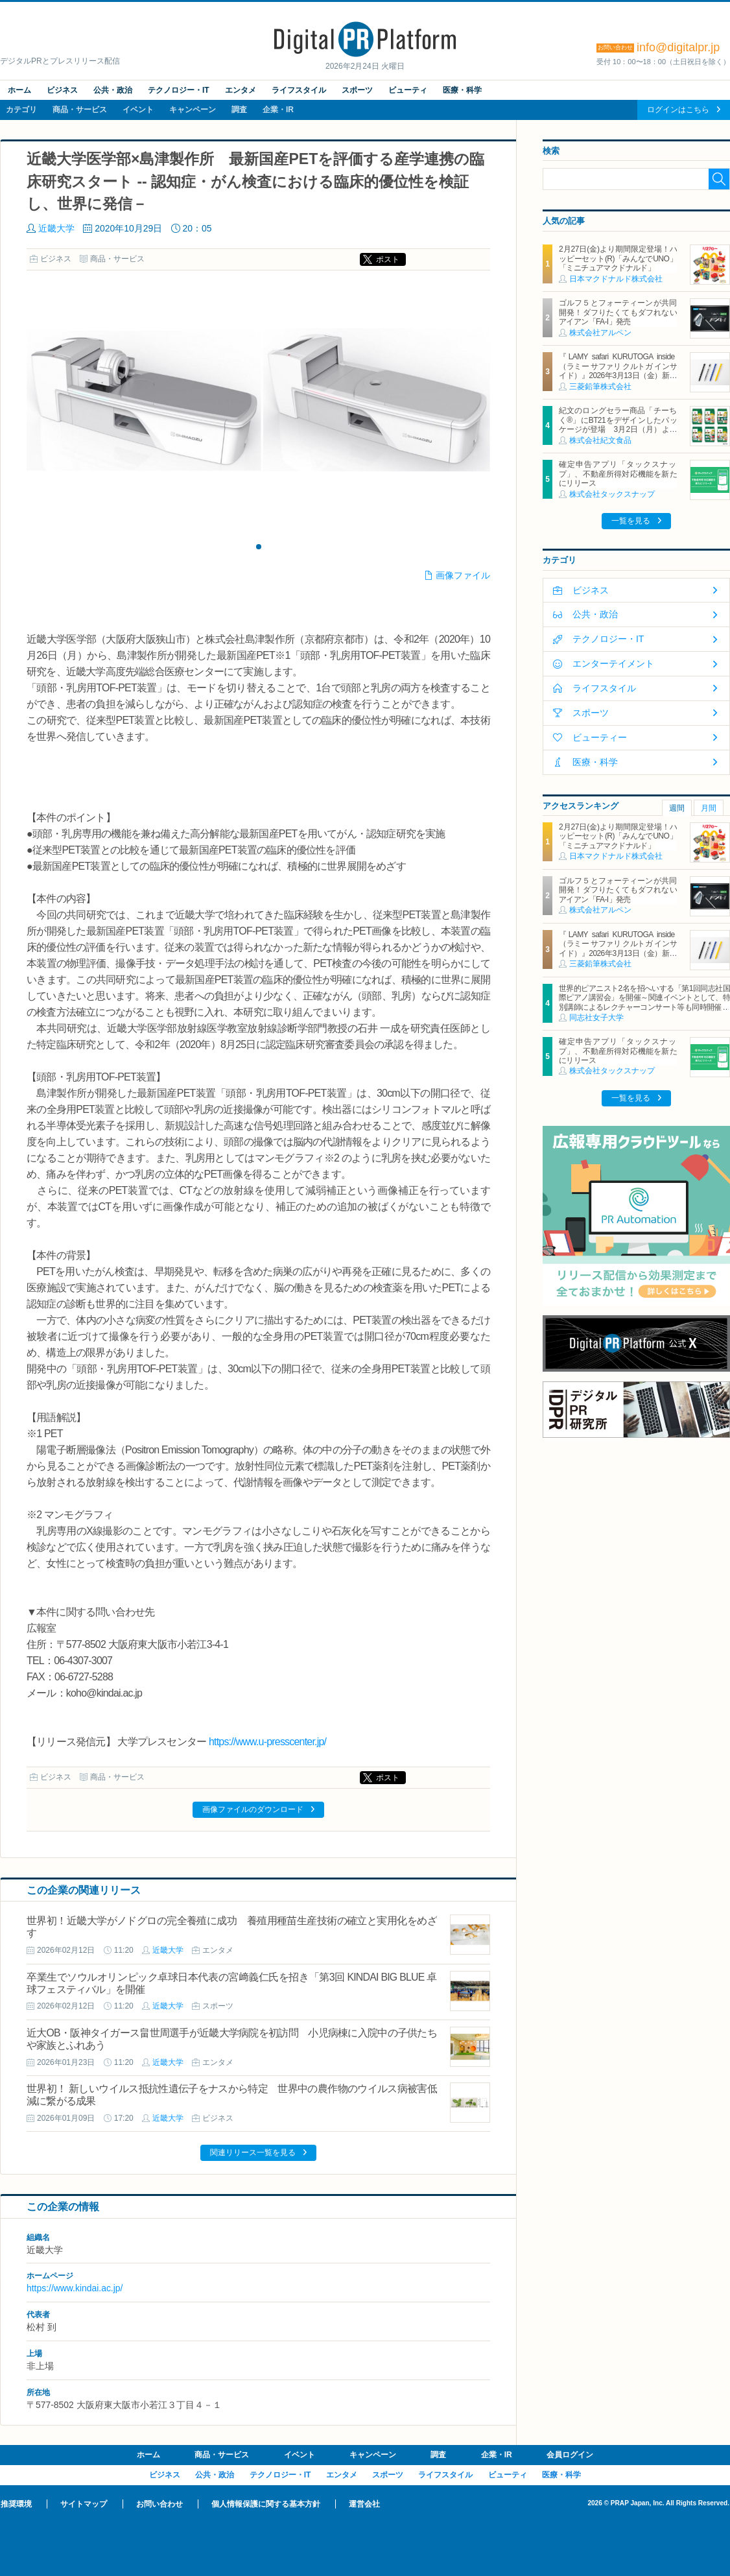 The width and height of the screenshot is (730, 2576). I want to click on 医療・科学, so click(462, 90).